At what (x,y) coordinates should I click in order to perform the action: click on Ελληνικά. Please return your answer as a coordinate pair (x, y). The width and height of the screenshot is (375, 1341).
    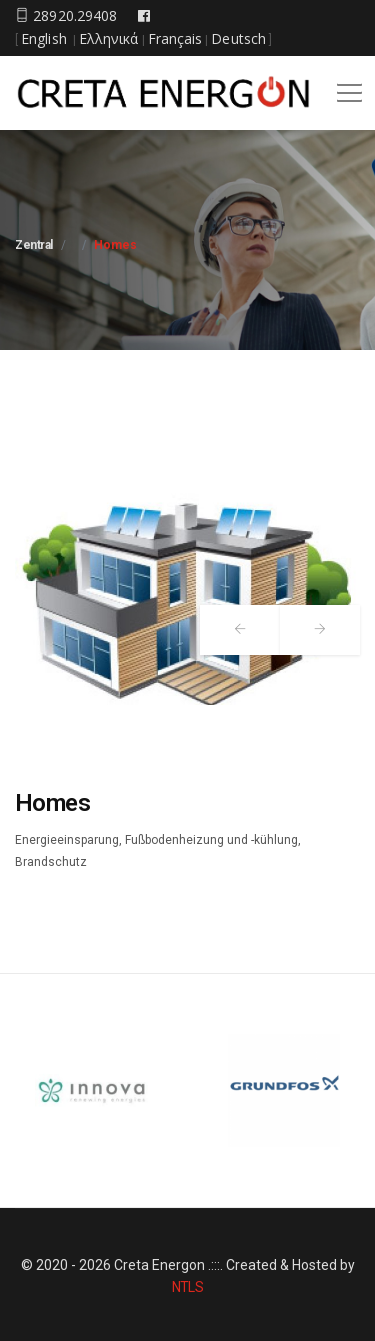
    Looking at the image, I should click on (109, 38).